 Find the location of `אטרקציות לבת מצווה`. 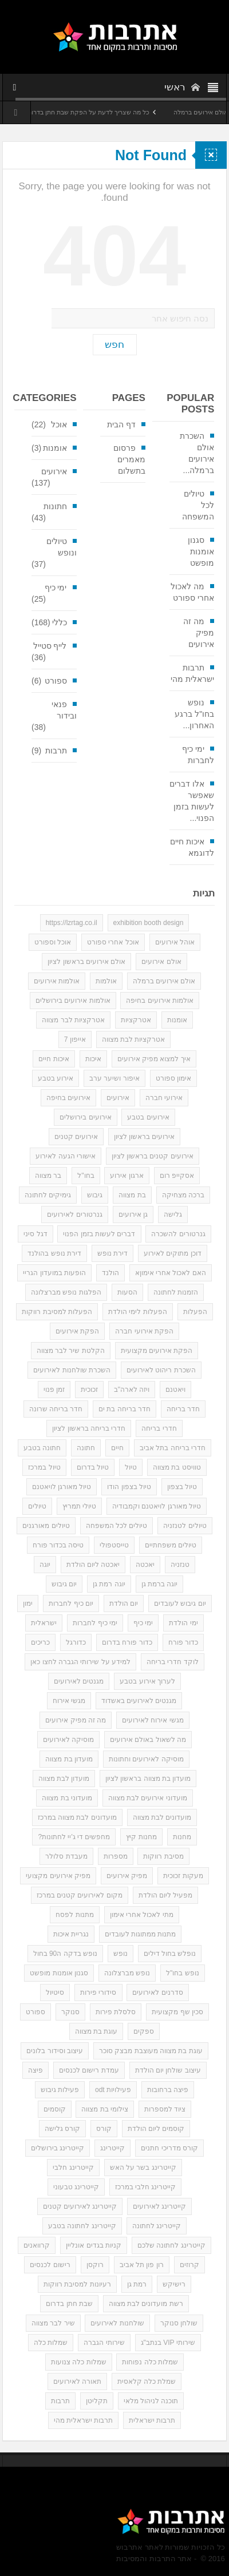

אטרקציות לבת מצווה is located at coordinates (133, 1039).